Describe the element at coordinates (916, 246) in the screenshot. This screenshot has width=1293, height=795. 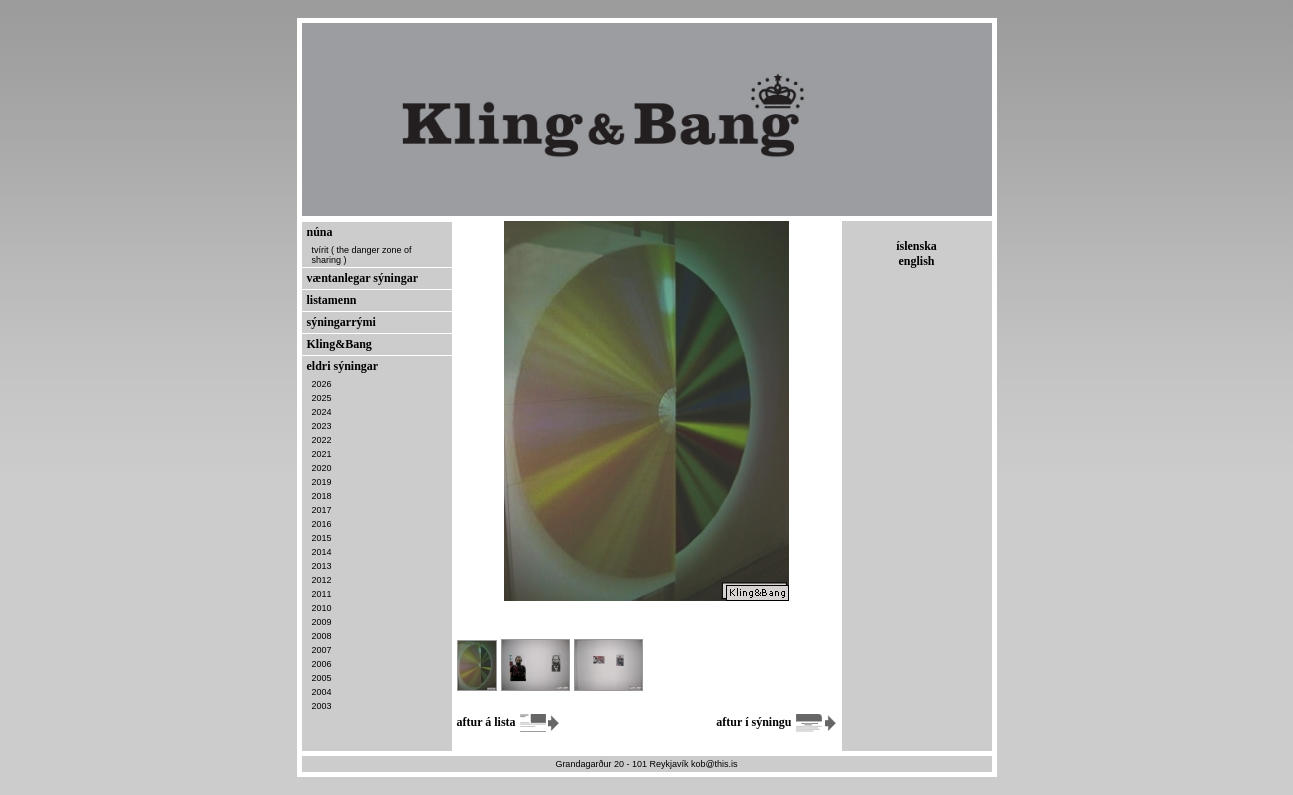
I see `íslenska` at that location.